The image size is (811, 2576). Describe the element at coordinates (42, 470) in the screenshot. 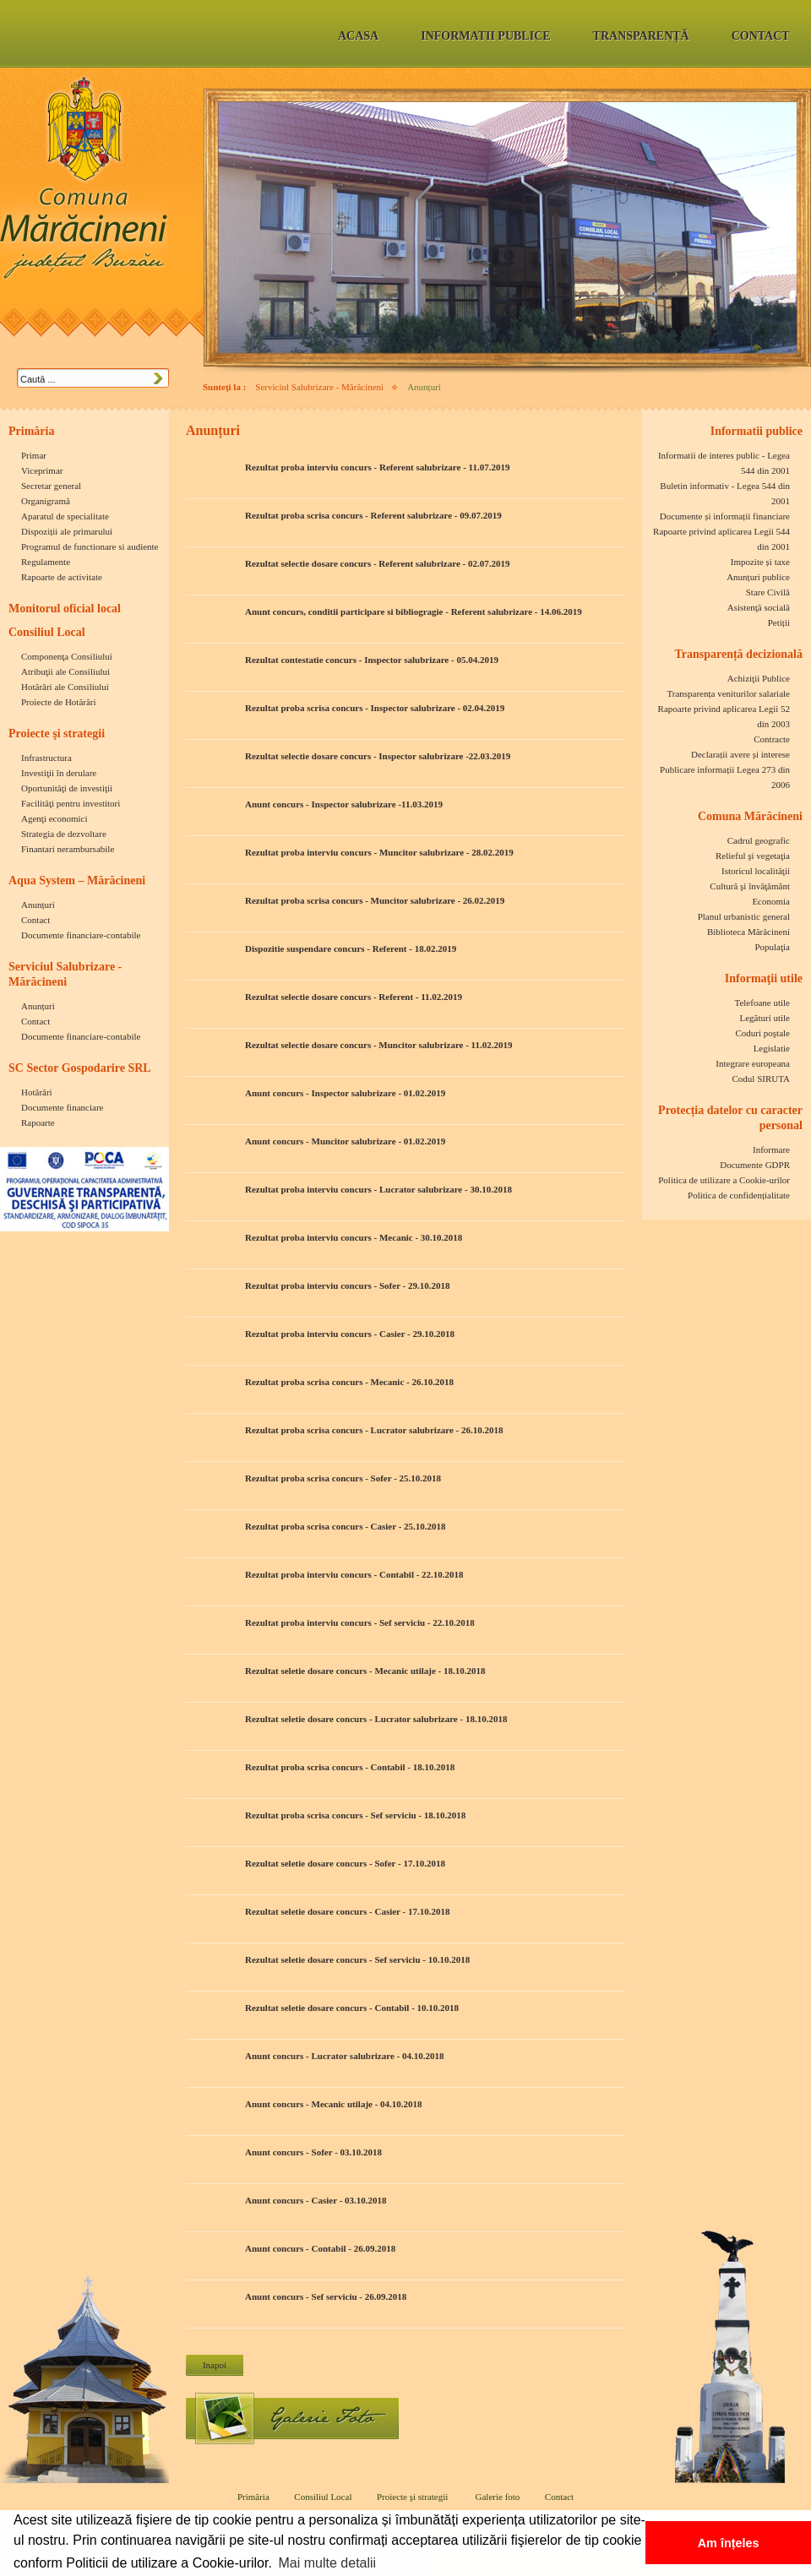

I see `Viceprimar` at that location.